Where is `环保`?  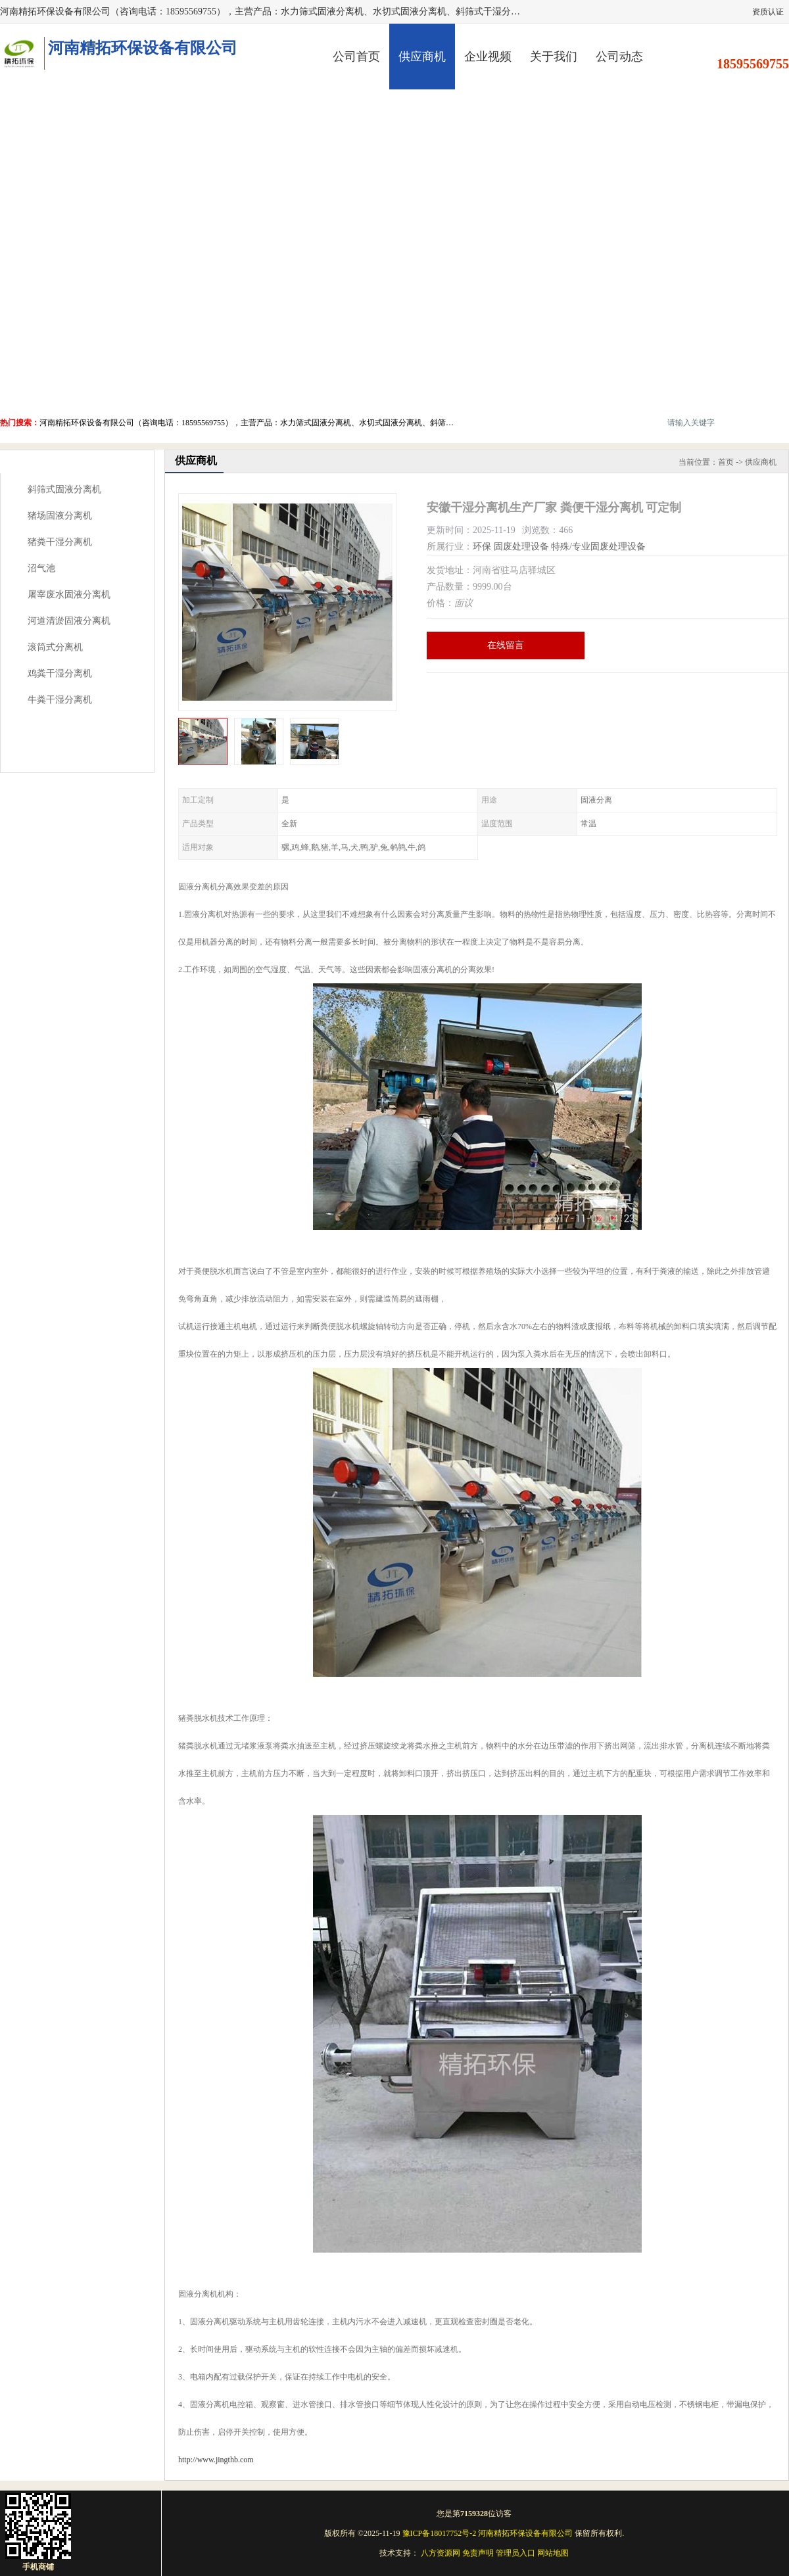 环保 is located at coordinates (482, 546).